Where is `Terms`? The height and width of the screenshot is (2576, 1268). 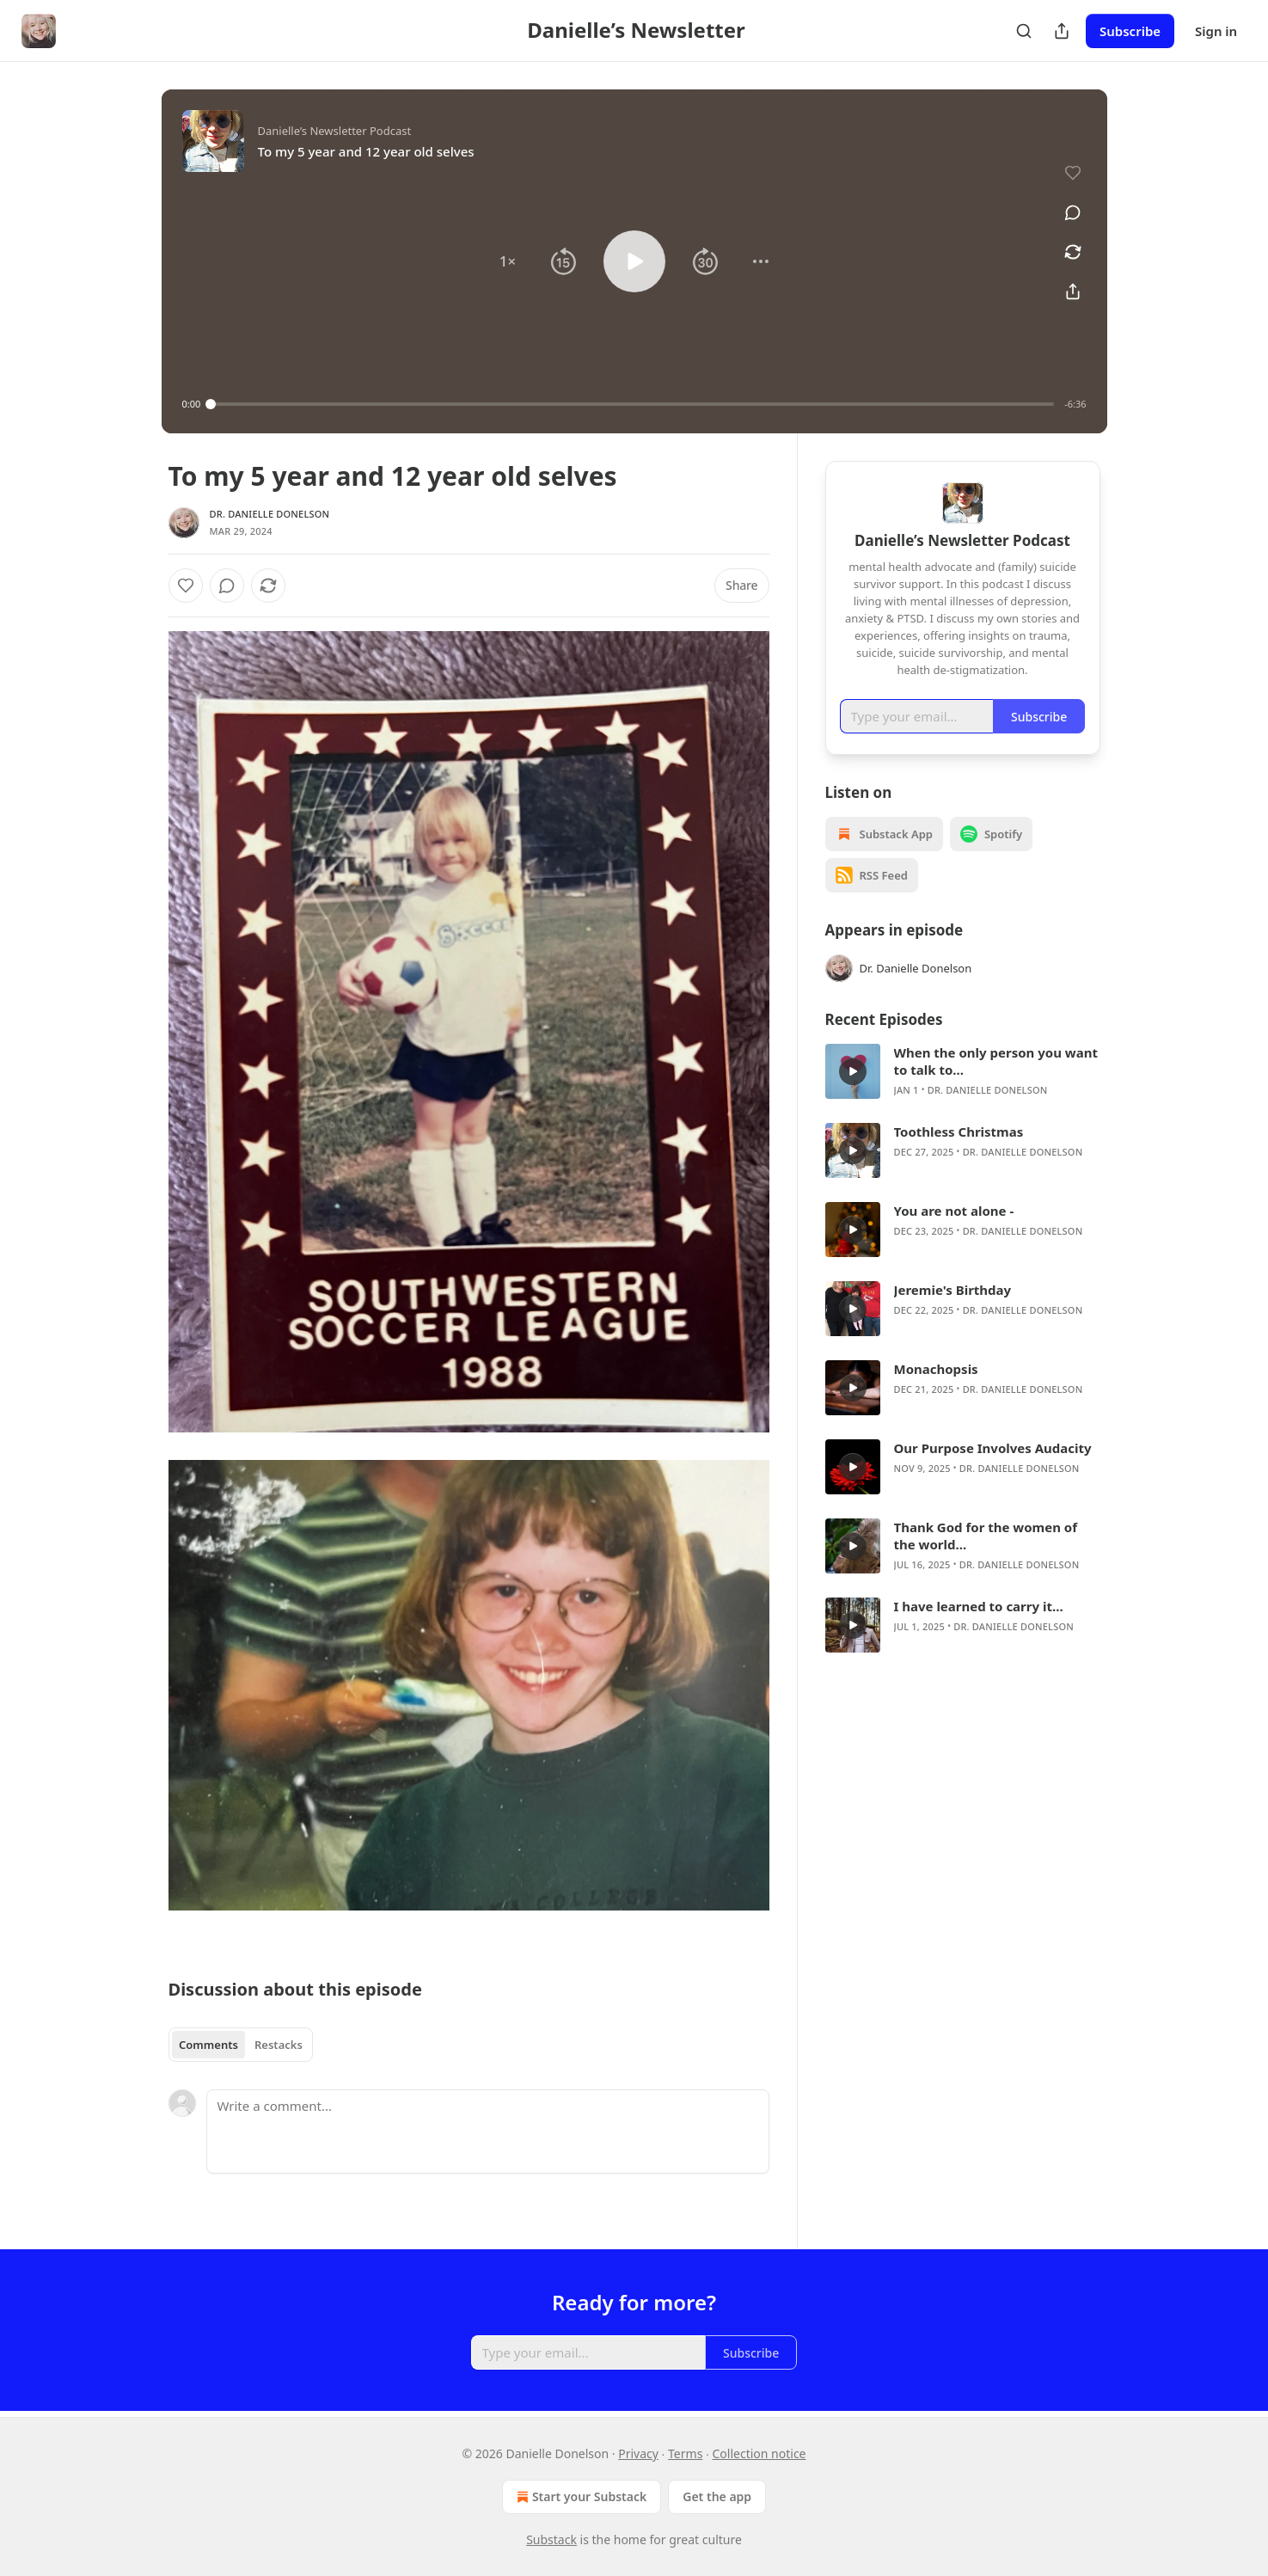
Terms is located at coordinates (685, 2453).